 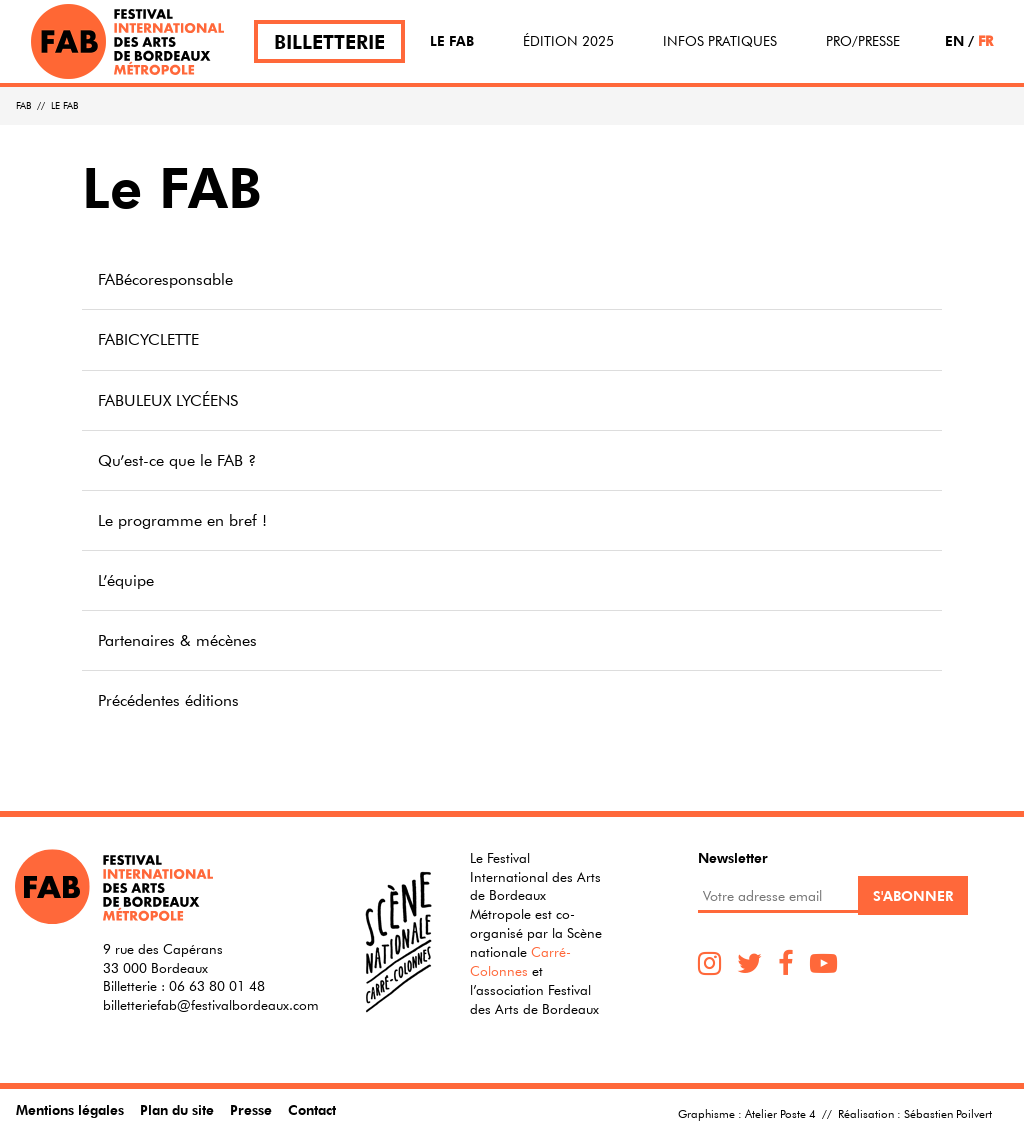 I want to click on FABULEUX LYCÉENS, so click(x=168, y=400).